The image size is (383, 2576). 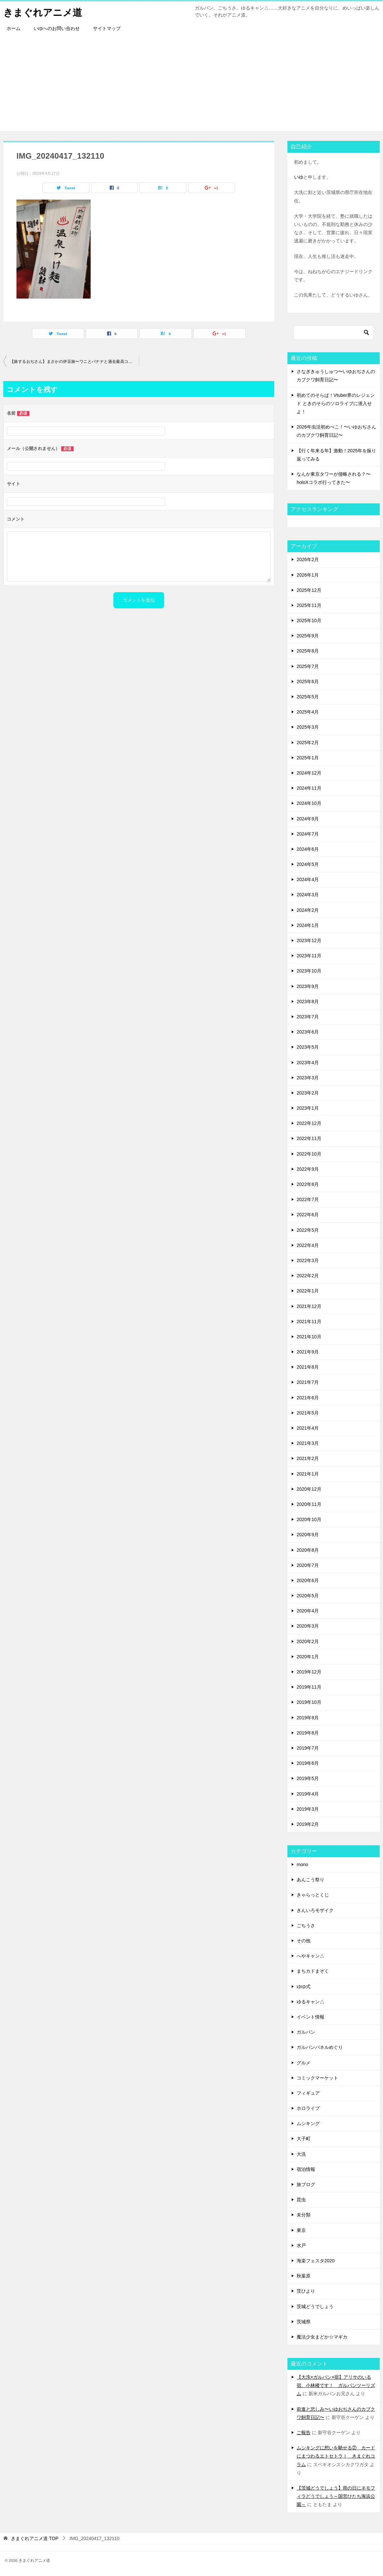 What do you see at coordinates (303, 2214) in the screenshot?
I see `未分類` at bounding box center [303, 2214].